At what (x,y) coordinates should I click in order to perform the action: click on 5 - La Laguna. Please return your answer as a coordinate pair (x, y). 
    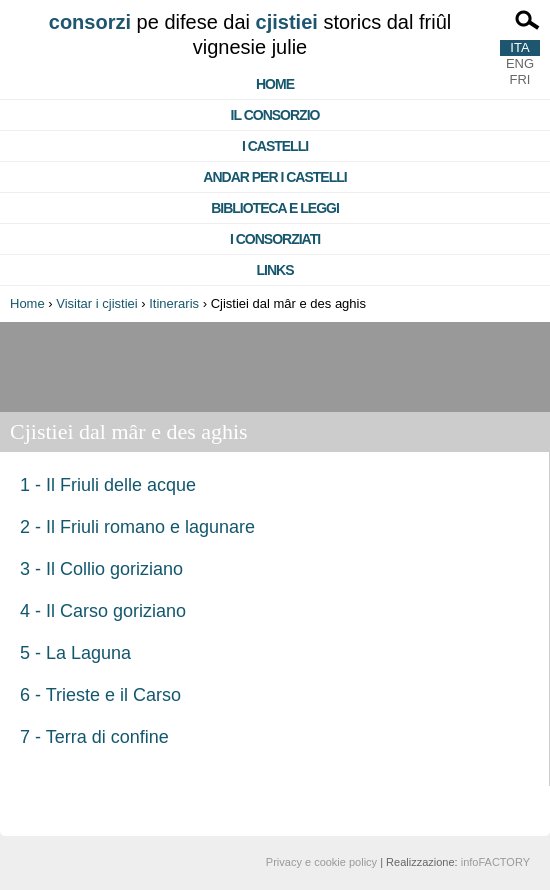
    Looking at the image, I should click on (75, 653).